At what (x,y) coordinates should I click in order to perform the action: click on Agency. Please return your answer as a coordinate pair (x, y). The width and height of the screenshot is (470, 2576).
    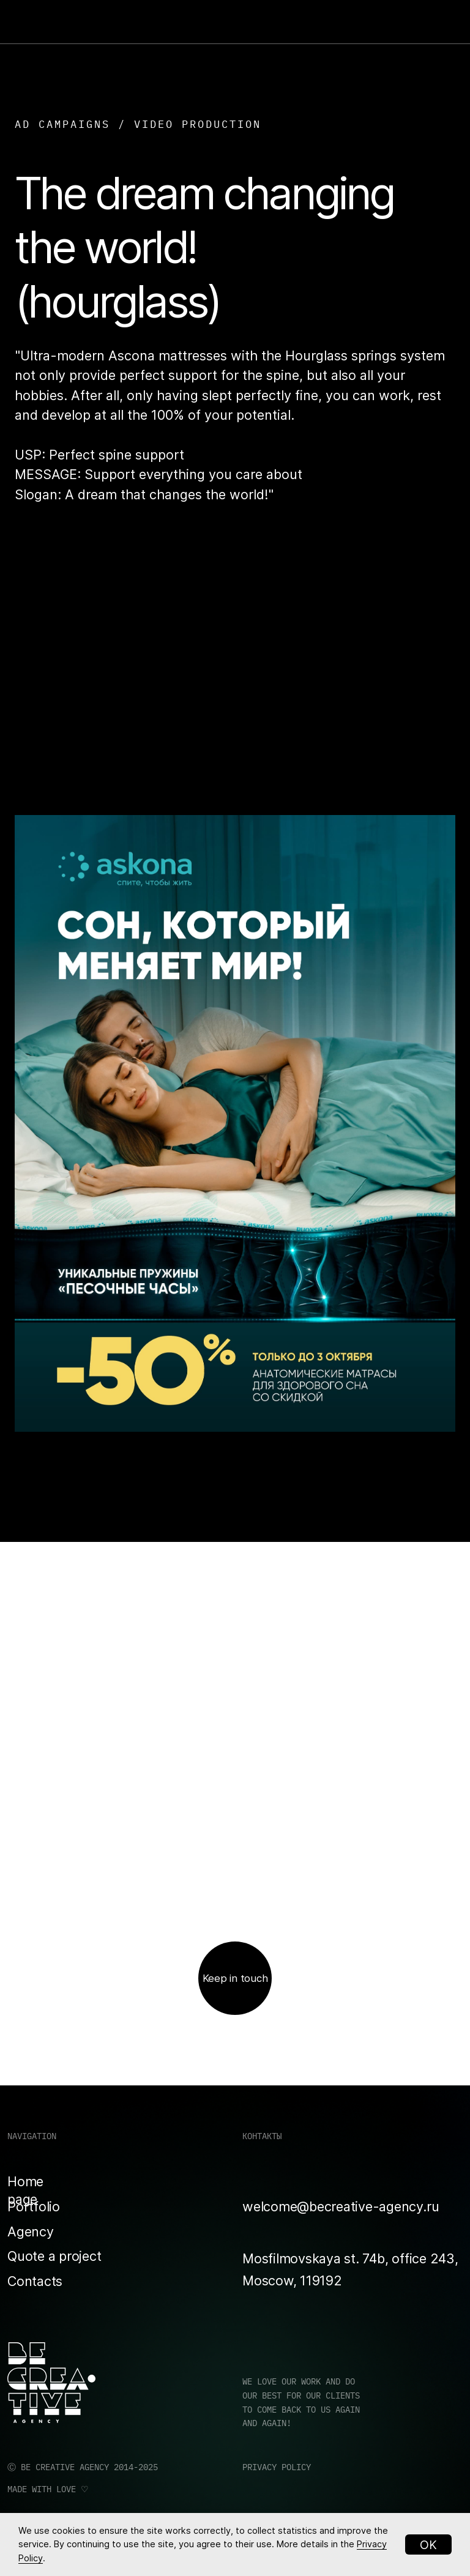
    Looking at the image, I should click on (30, 2231).